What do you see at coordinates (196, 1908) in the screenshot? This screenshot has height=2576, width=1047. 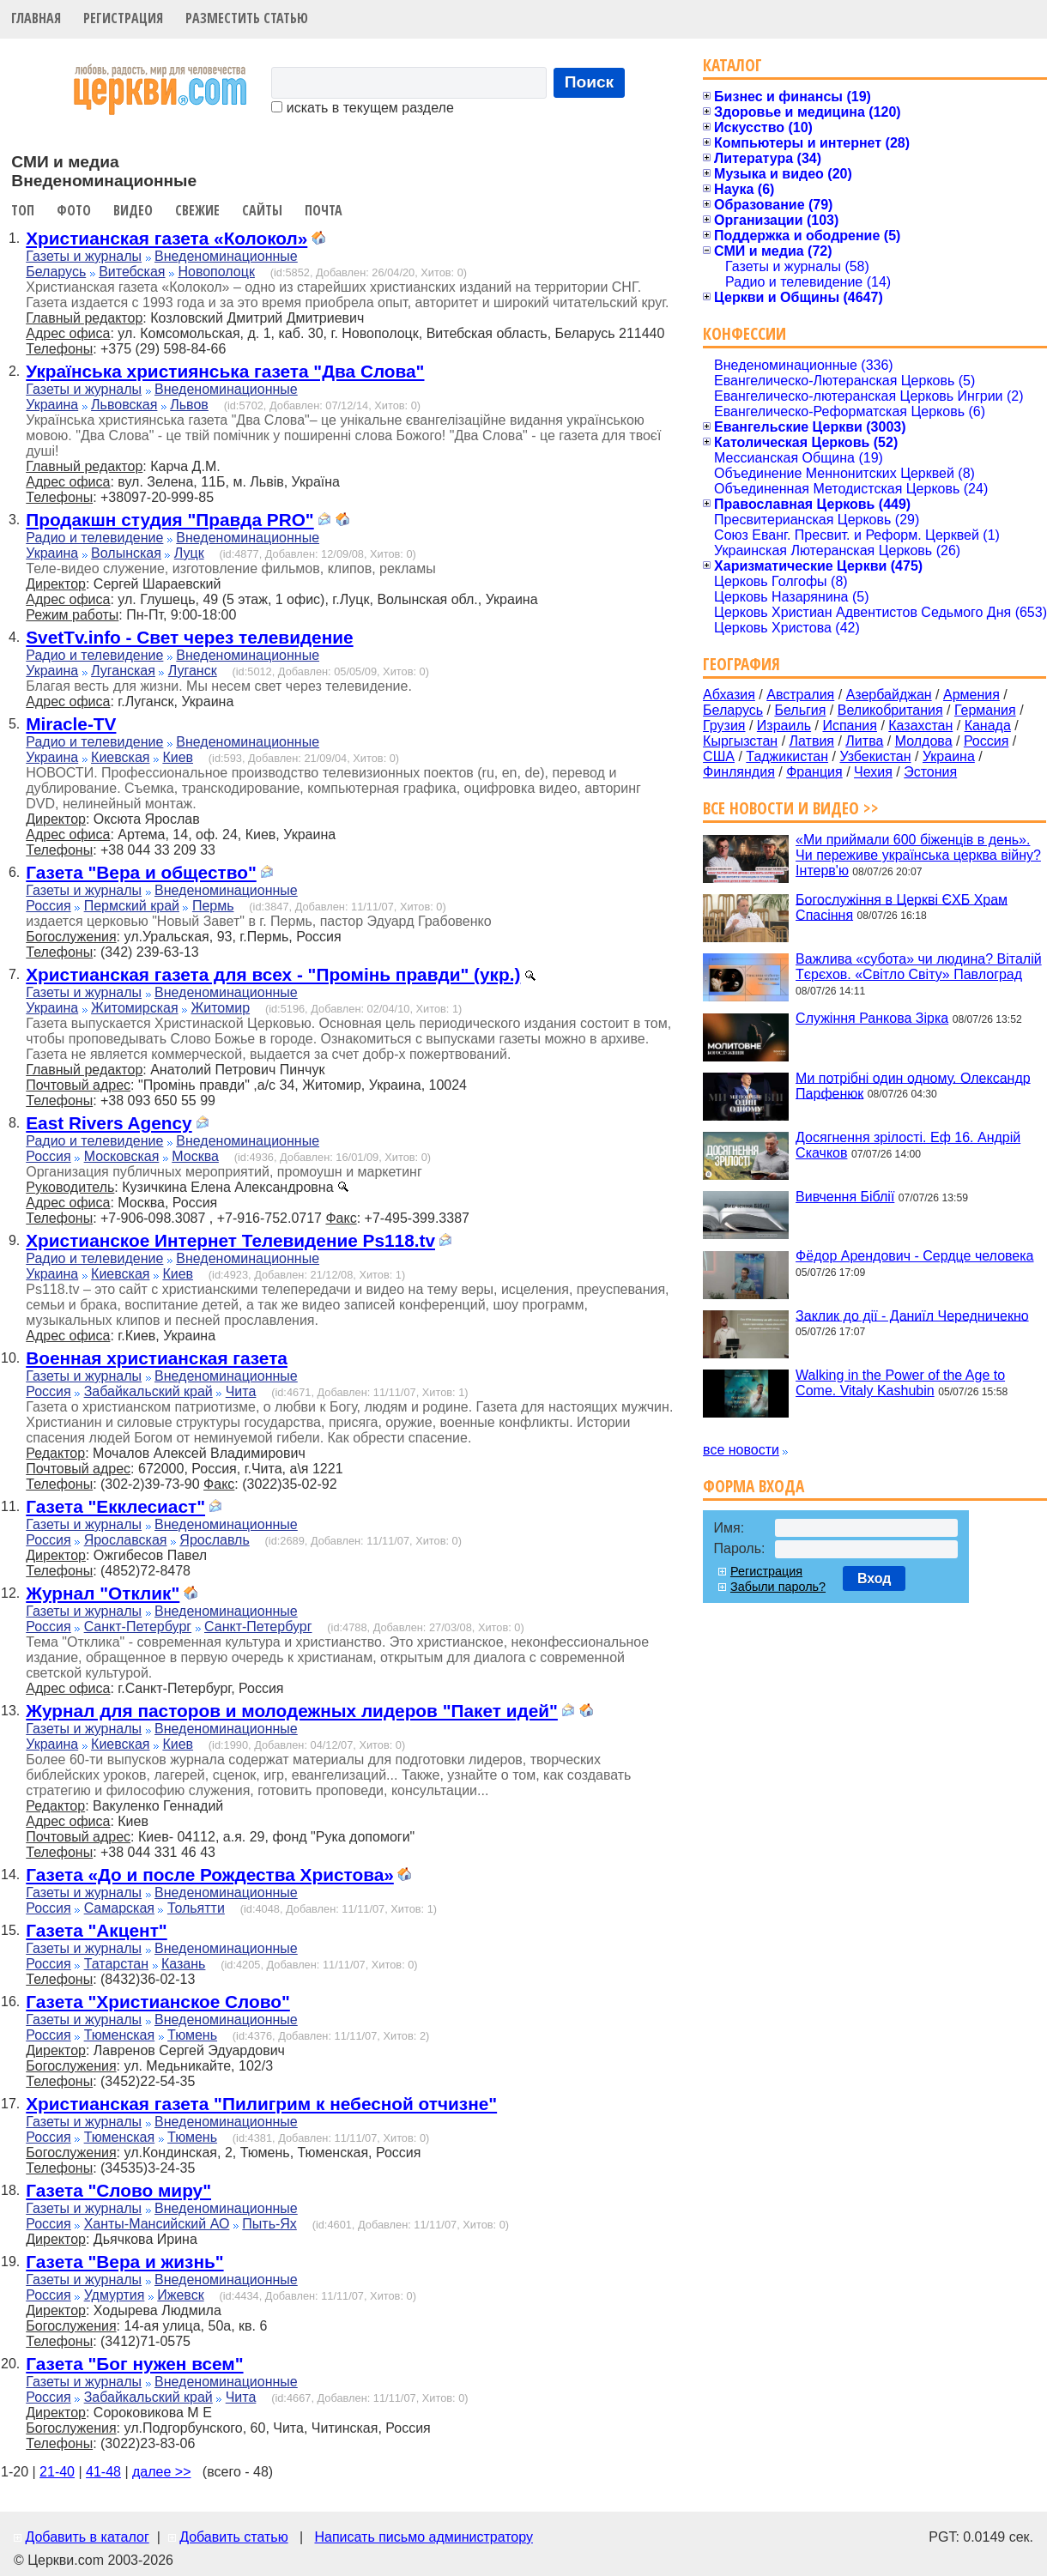 I see `Тольятти` at bounding box center [196, 1908].